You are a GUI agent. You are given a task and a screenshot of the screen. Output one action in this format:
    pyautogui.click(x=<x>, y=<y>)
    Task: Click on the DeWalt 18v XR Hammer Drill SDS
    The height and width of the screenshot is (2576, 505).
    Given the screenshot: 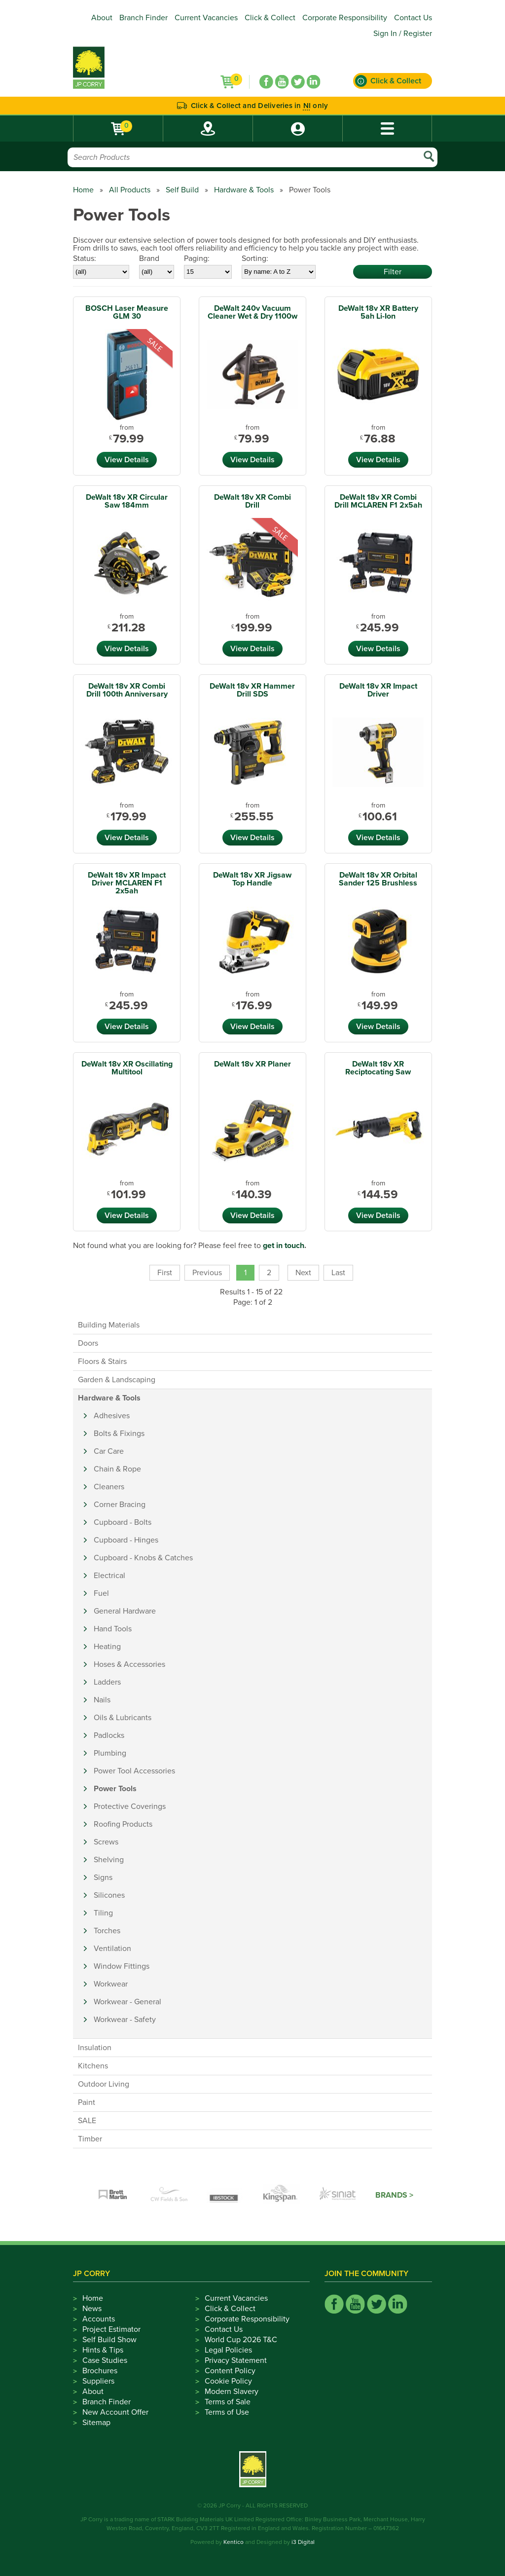 What is the action you would take?
    pyautogui.click(x=252, y=690)
    